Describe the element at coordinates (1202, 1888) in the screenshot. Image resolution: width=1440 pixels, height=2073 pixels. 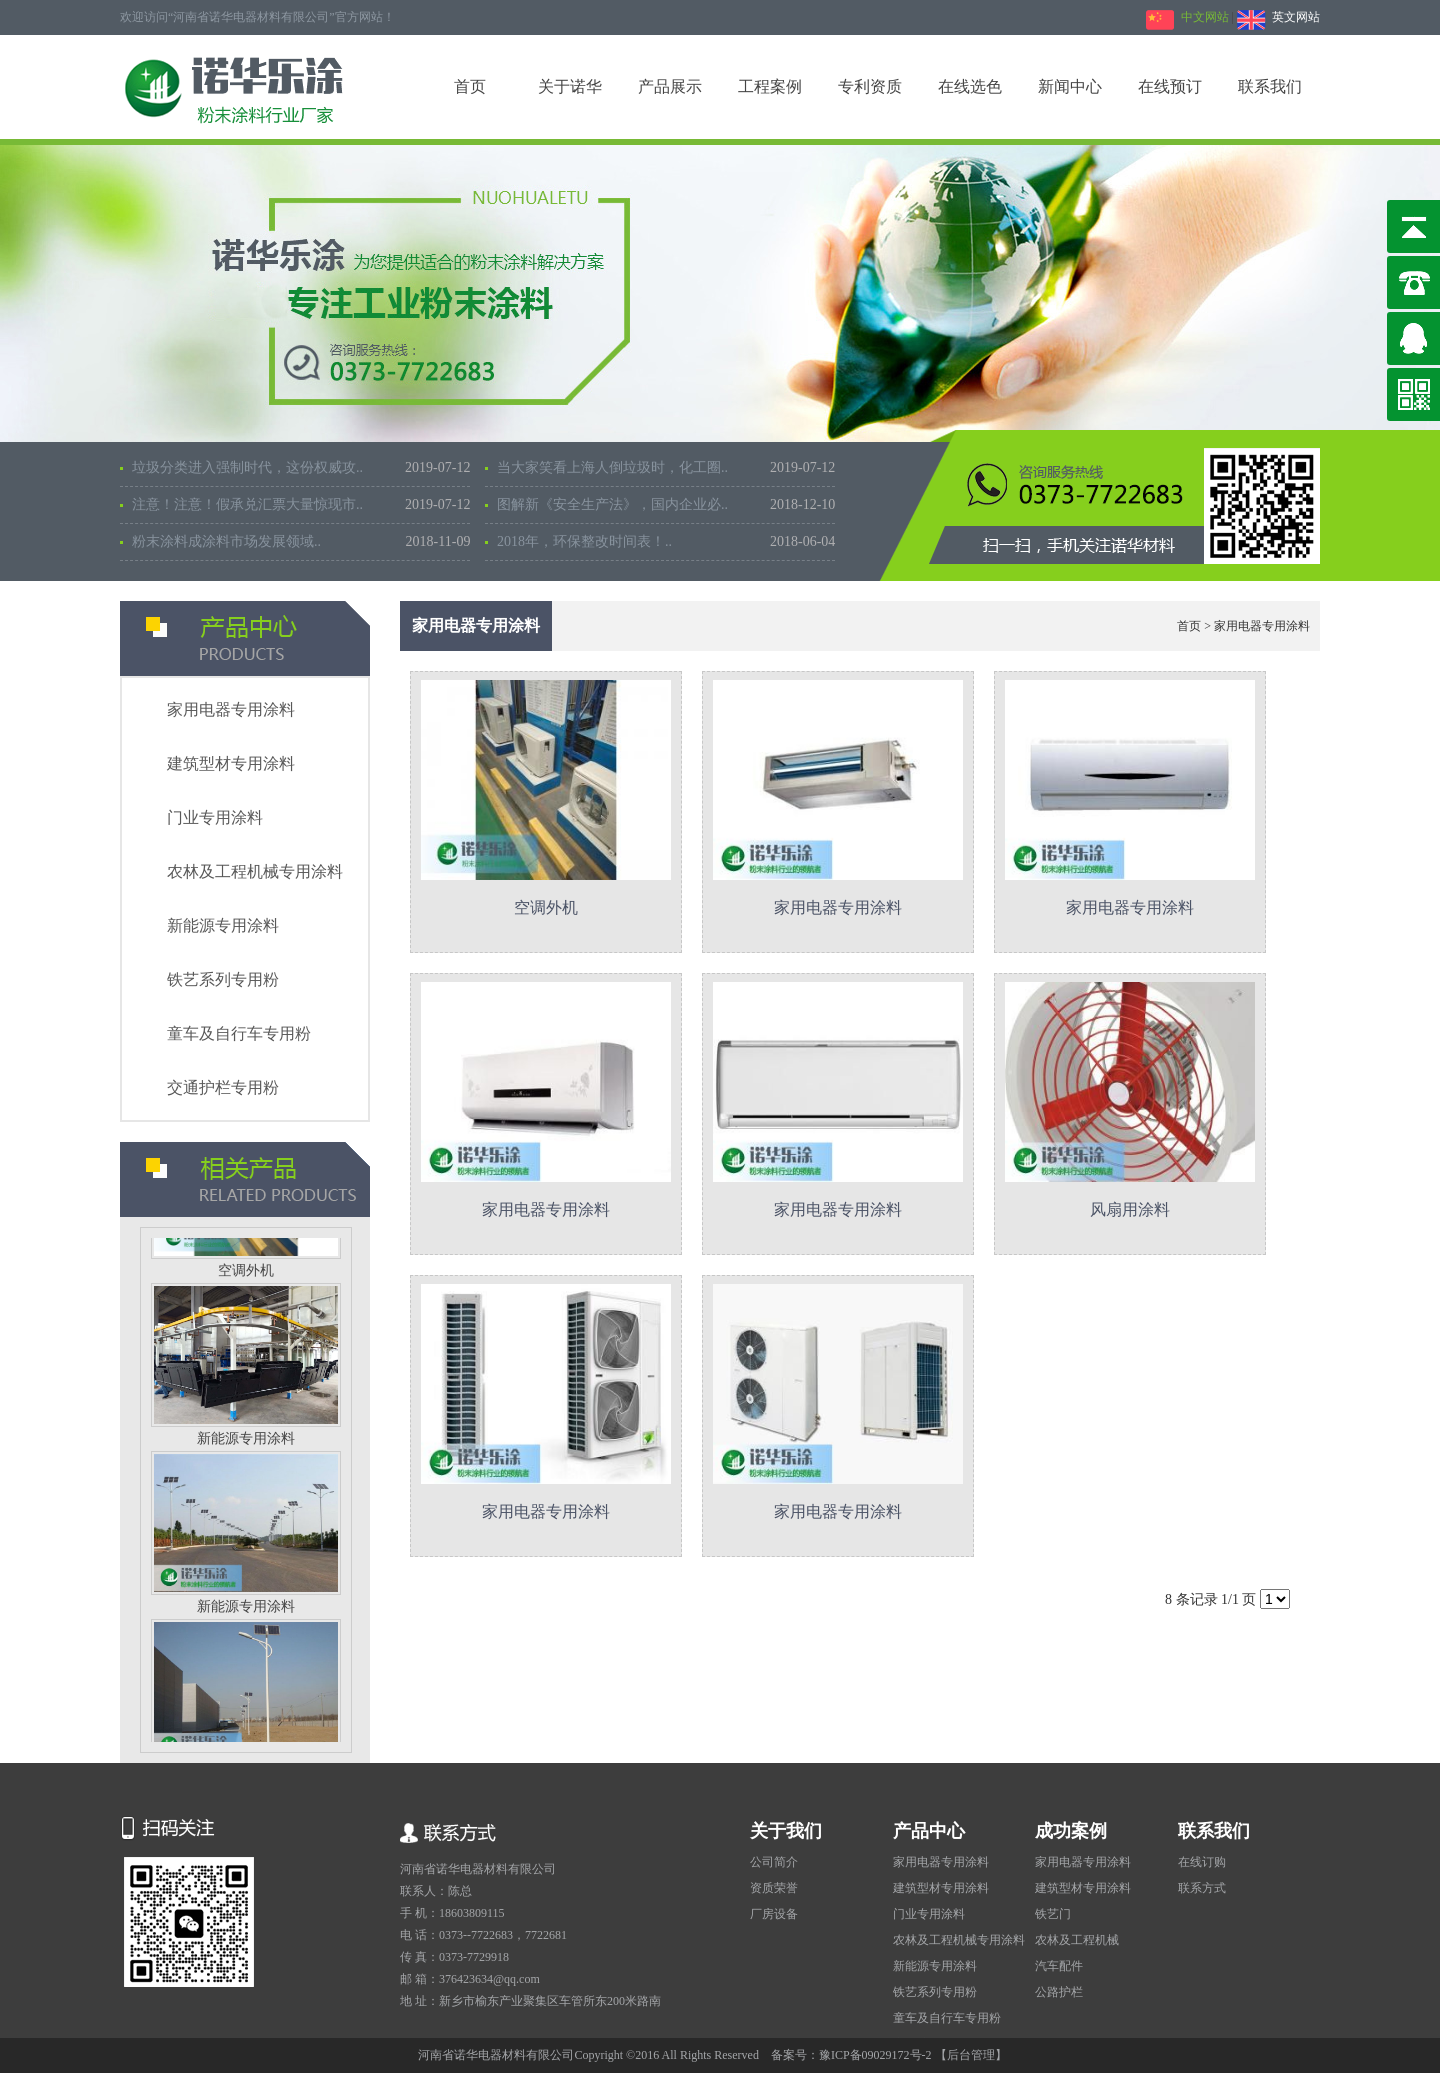
I see `联系方式` at that location.